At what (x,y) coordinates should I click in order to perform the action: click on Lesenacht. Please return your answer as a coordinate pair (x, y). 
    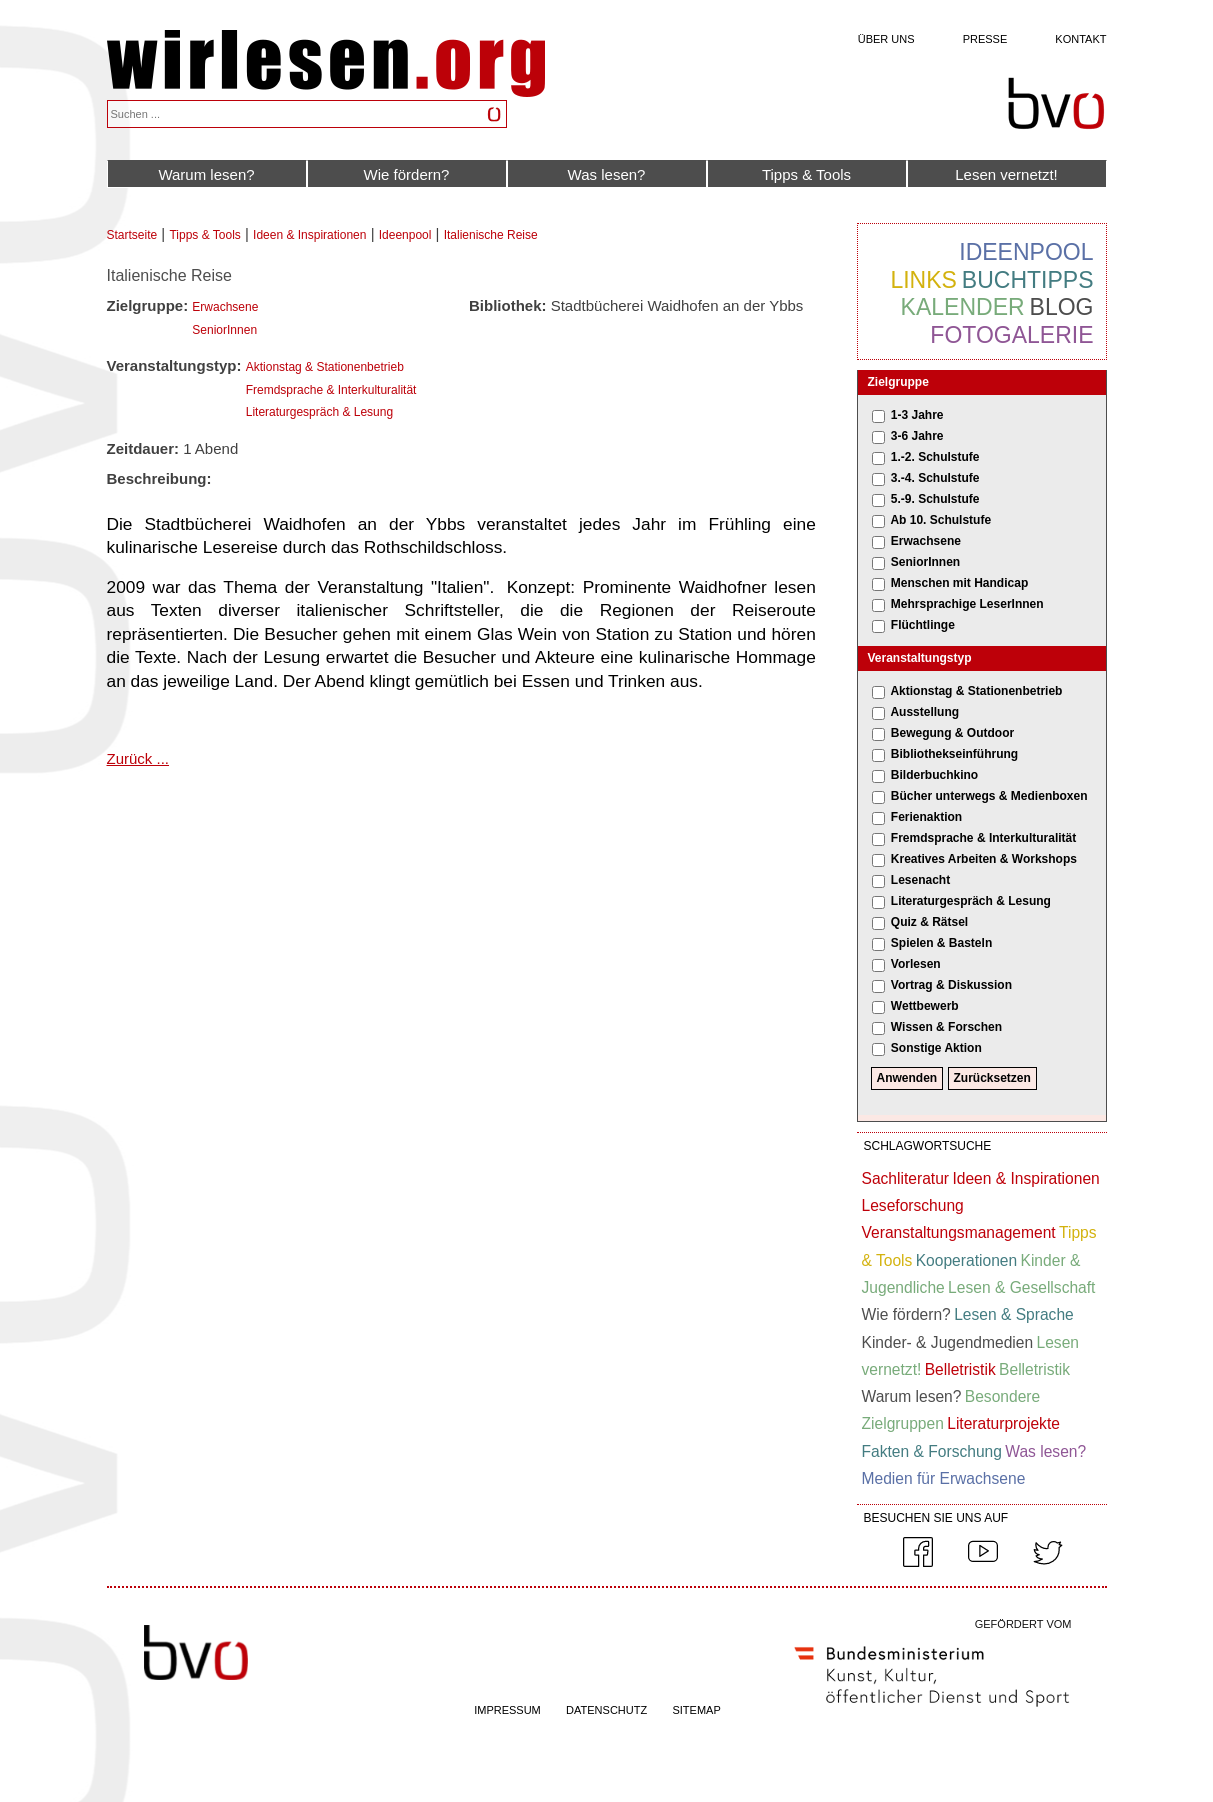
    Looking at the image, I should click on (920, 880).